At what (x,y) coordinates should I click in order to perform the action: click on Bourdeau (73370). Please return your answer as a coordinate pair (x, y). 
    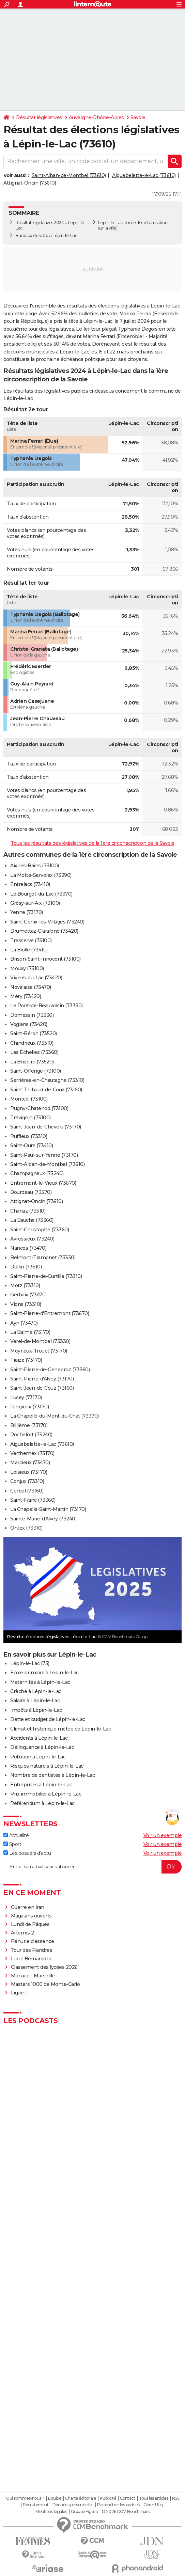
    Looking at the image, I should click on (30, 1192).